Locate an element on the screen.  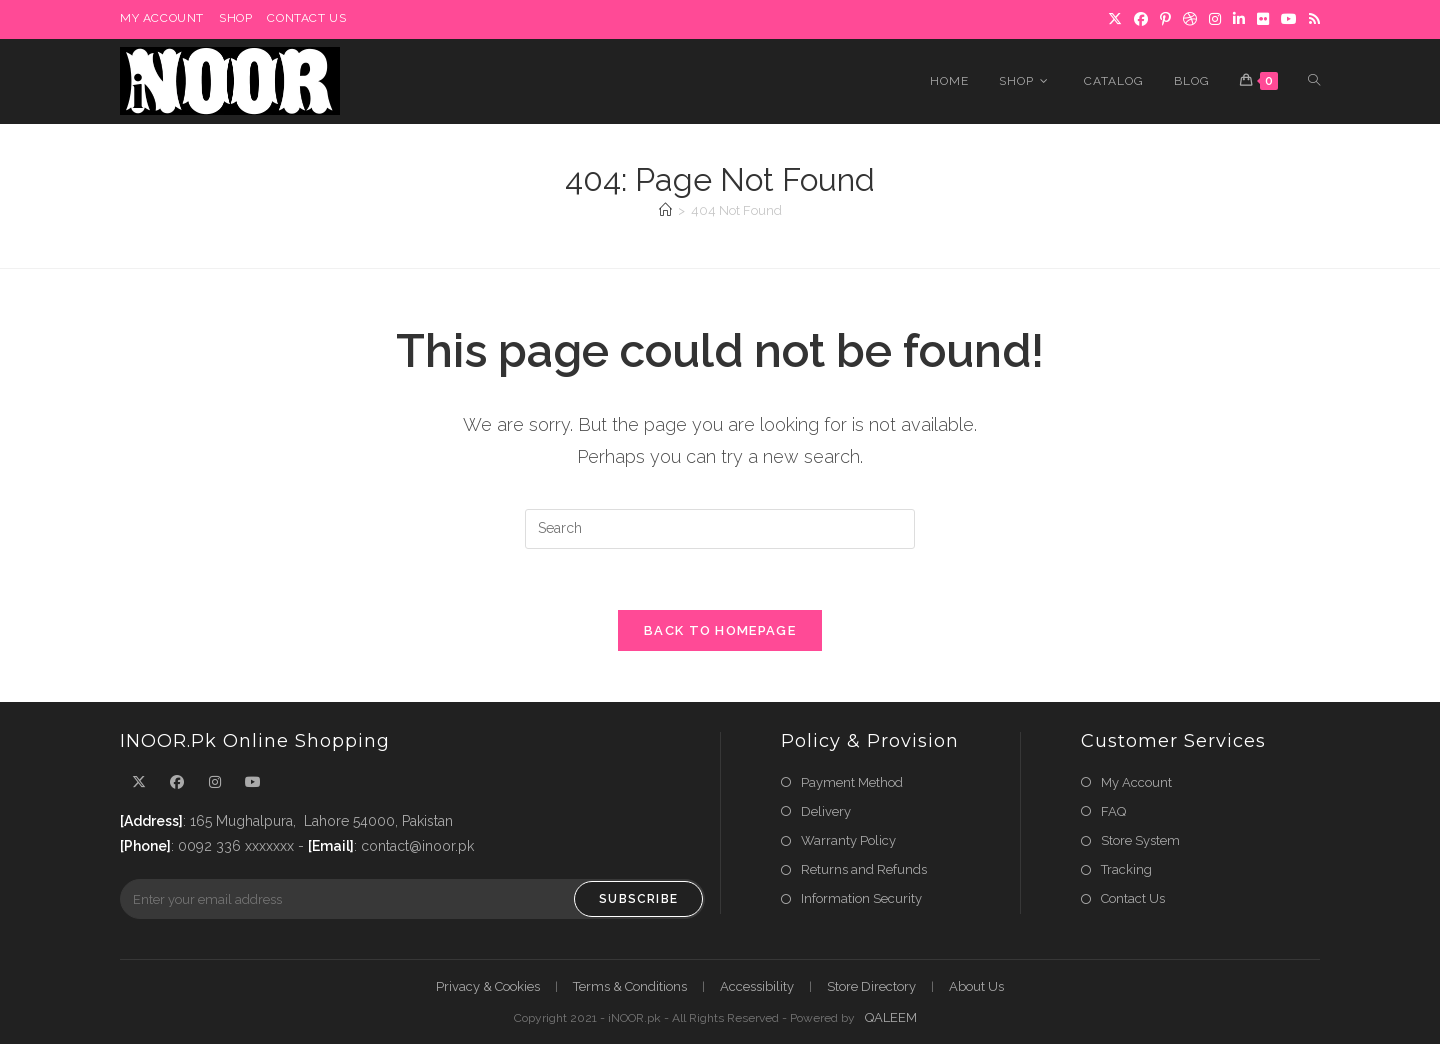
Warranty Policy is located at coordinates (848, 840).